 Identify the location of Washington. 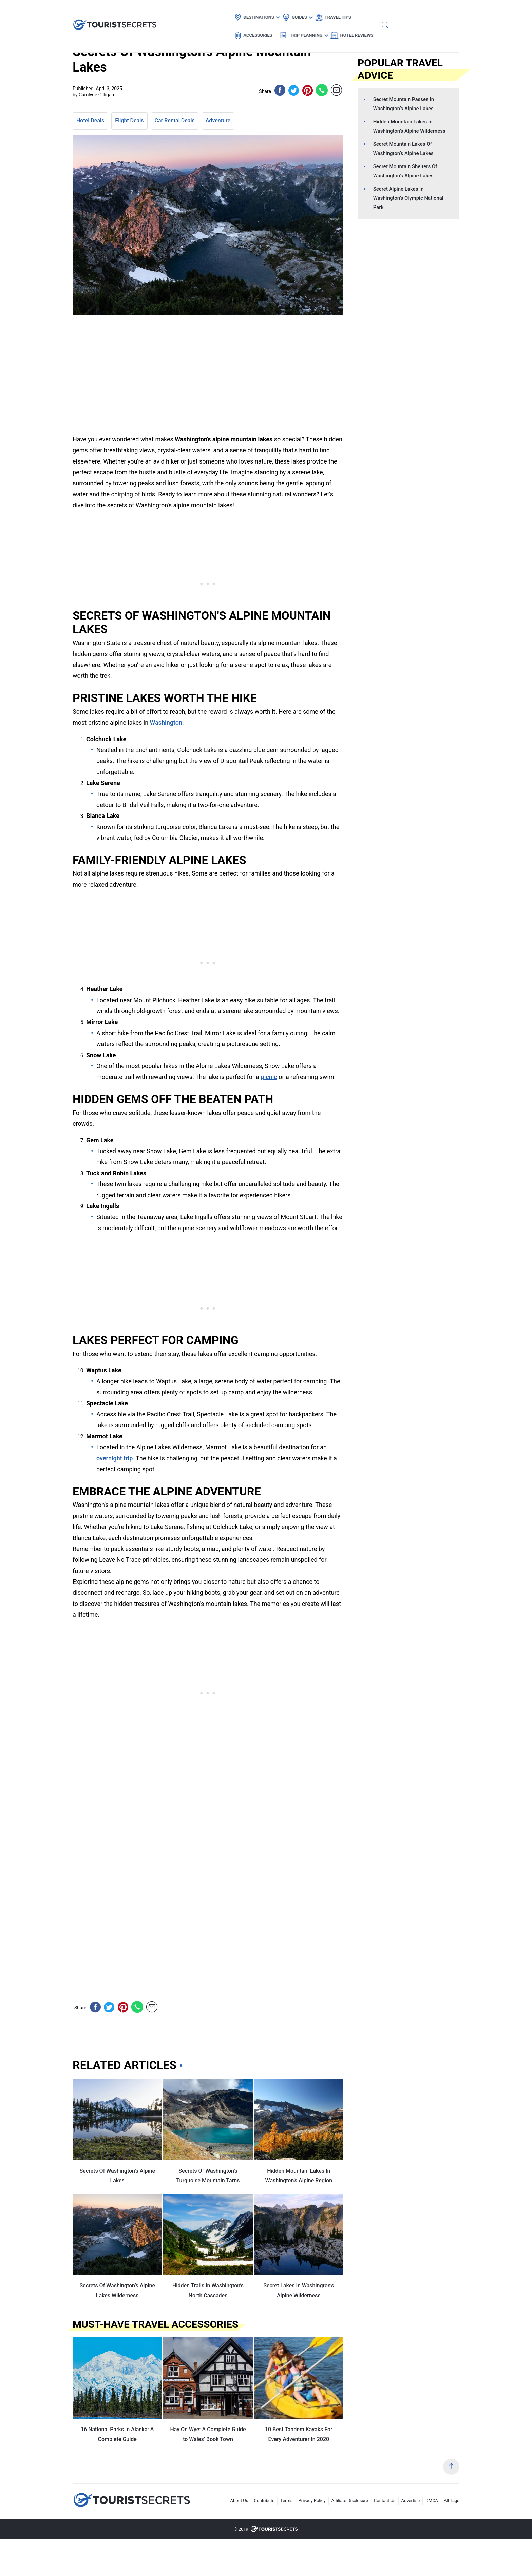
(166, 722).